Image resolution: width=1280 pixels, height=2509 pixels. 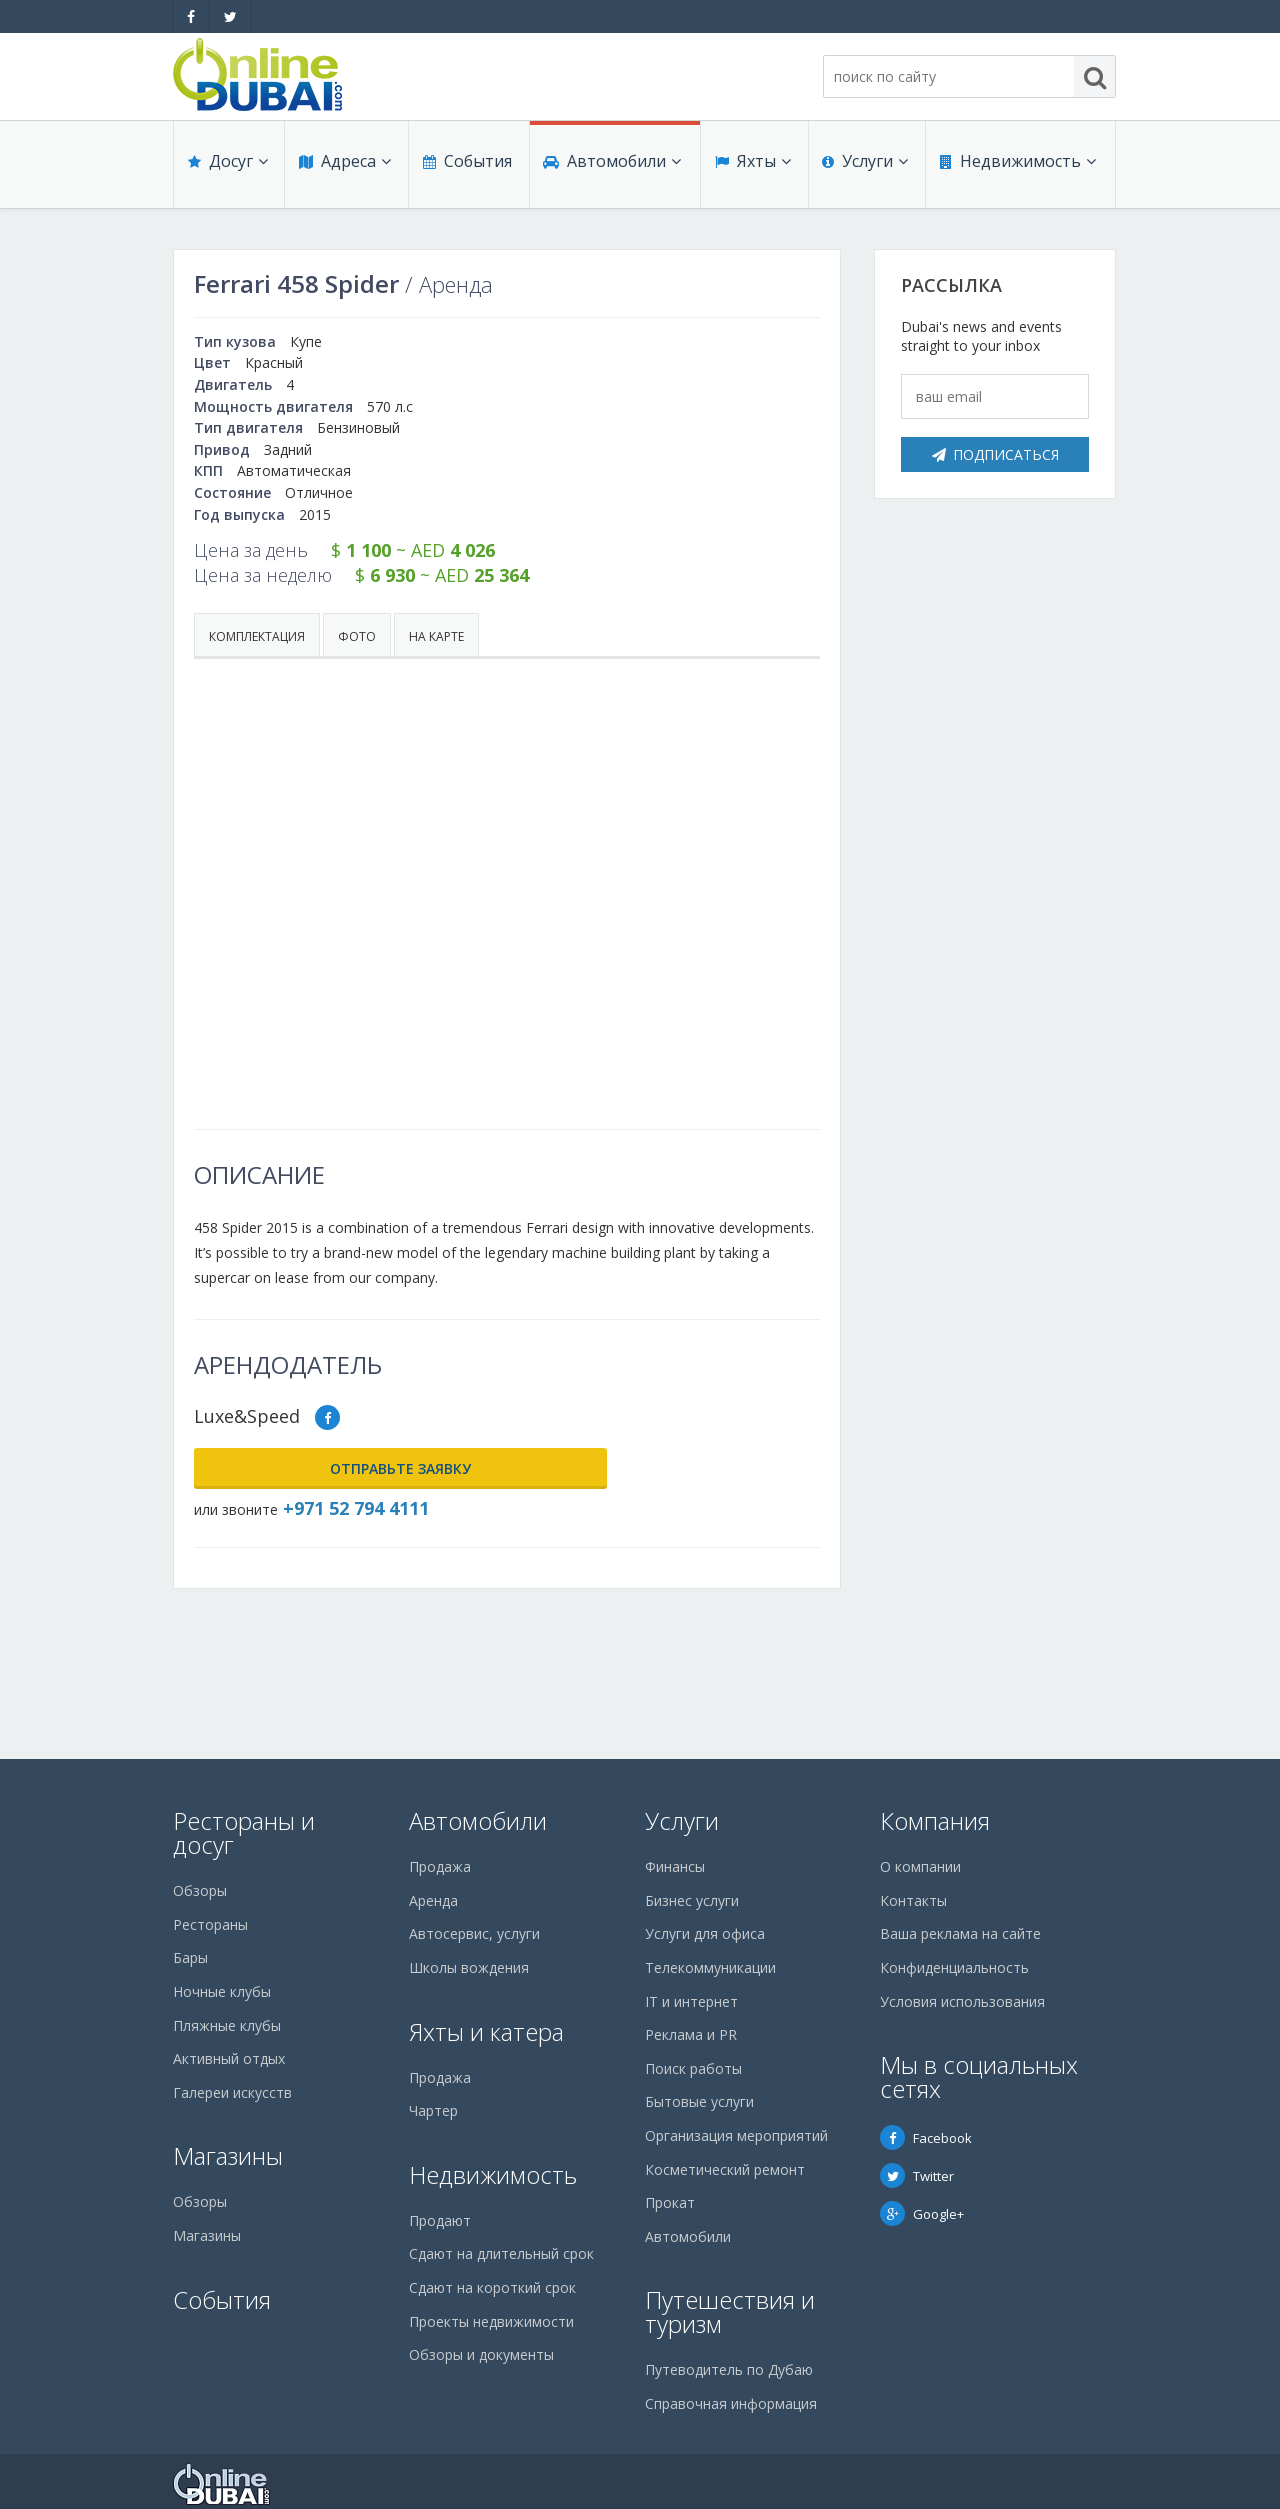 What do you see at coordinates (705, 1933) in the screenshot?
I see `Услуги для офиса` at bounding box center [705, 1933].